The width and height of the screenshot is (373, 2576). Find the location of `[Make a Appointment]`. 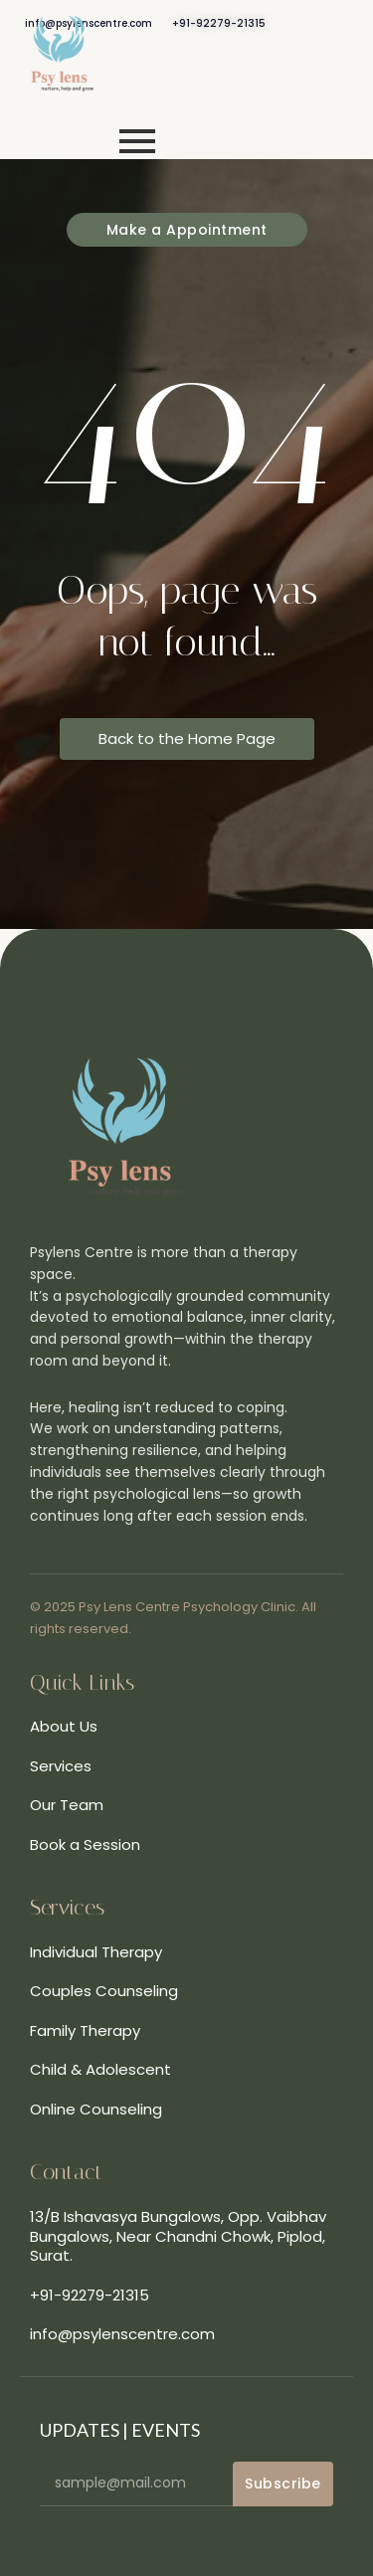

[Make a Appointment] is located at coordinates (187, 230).